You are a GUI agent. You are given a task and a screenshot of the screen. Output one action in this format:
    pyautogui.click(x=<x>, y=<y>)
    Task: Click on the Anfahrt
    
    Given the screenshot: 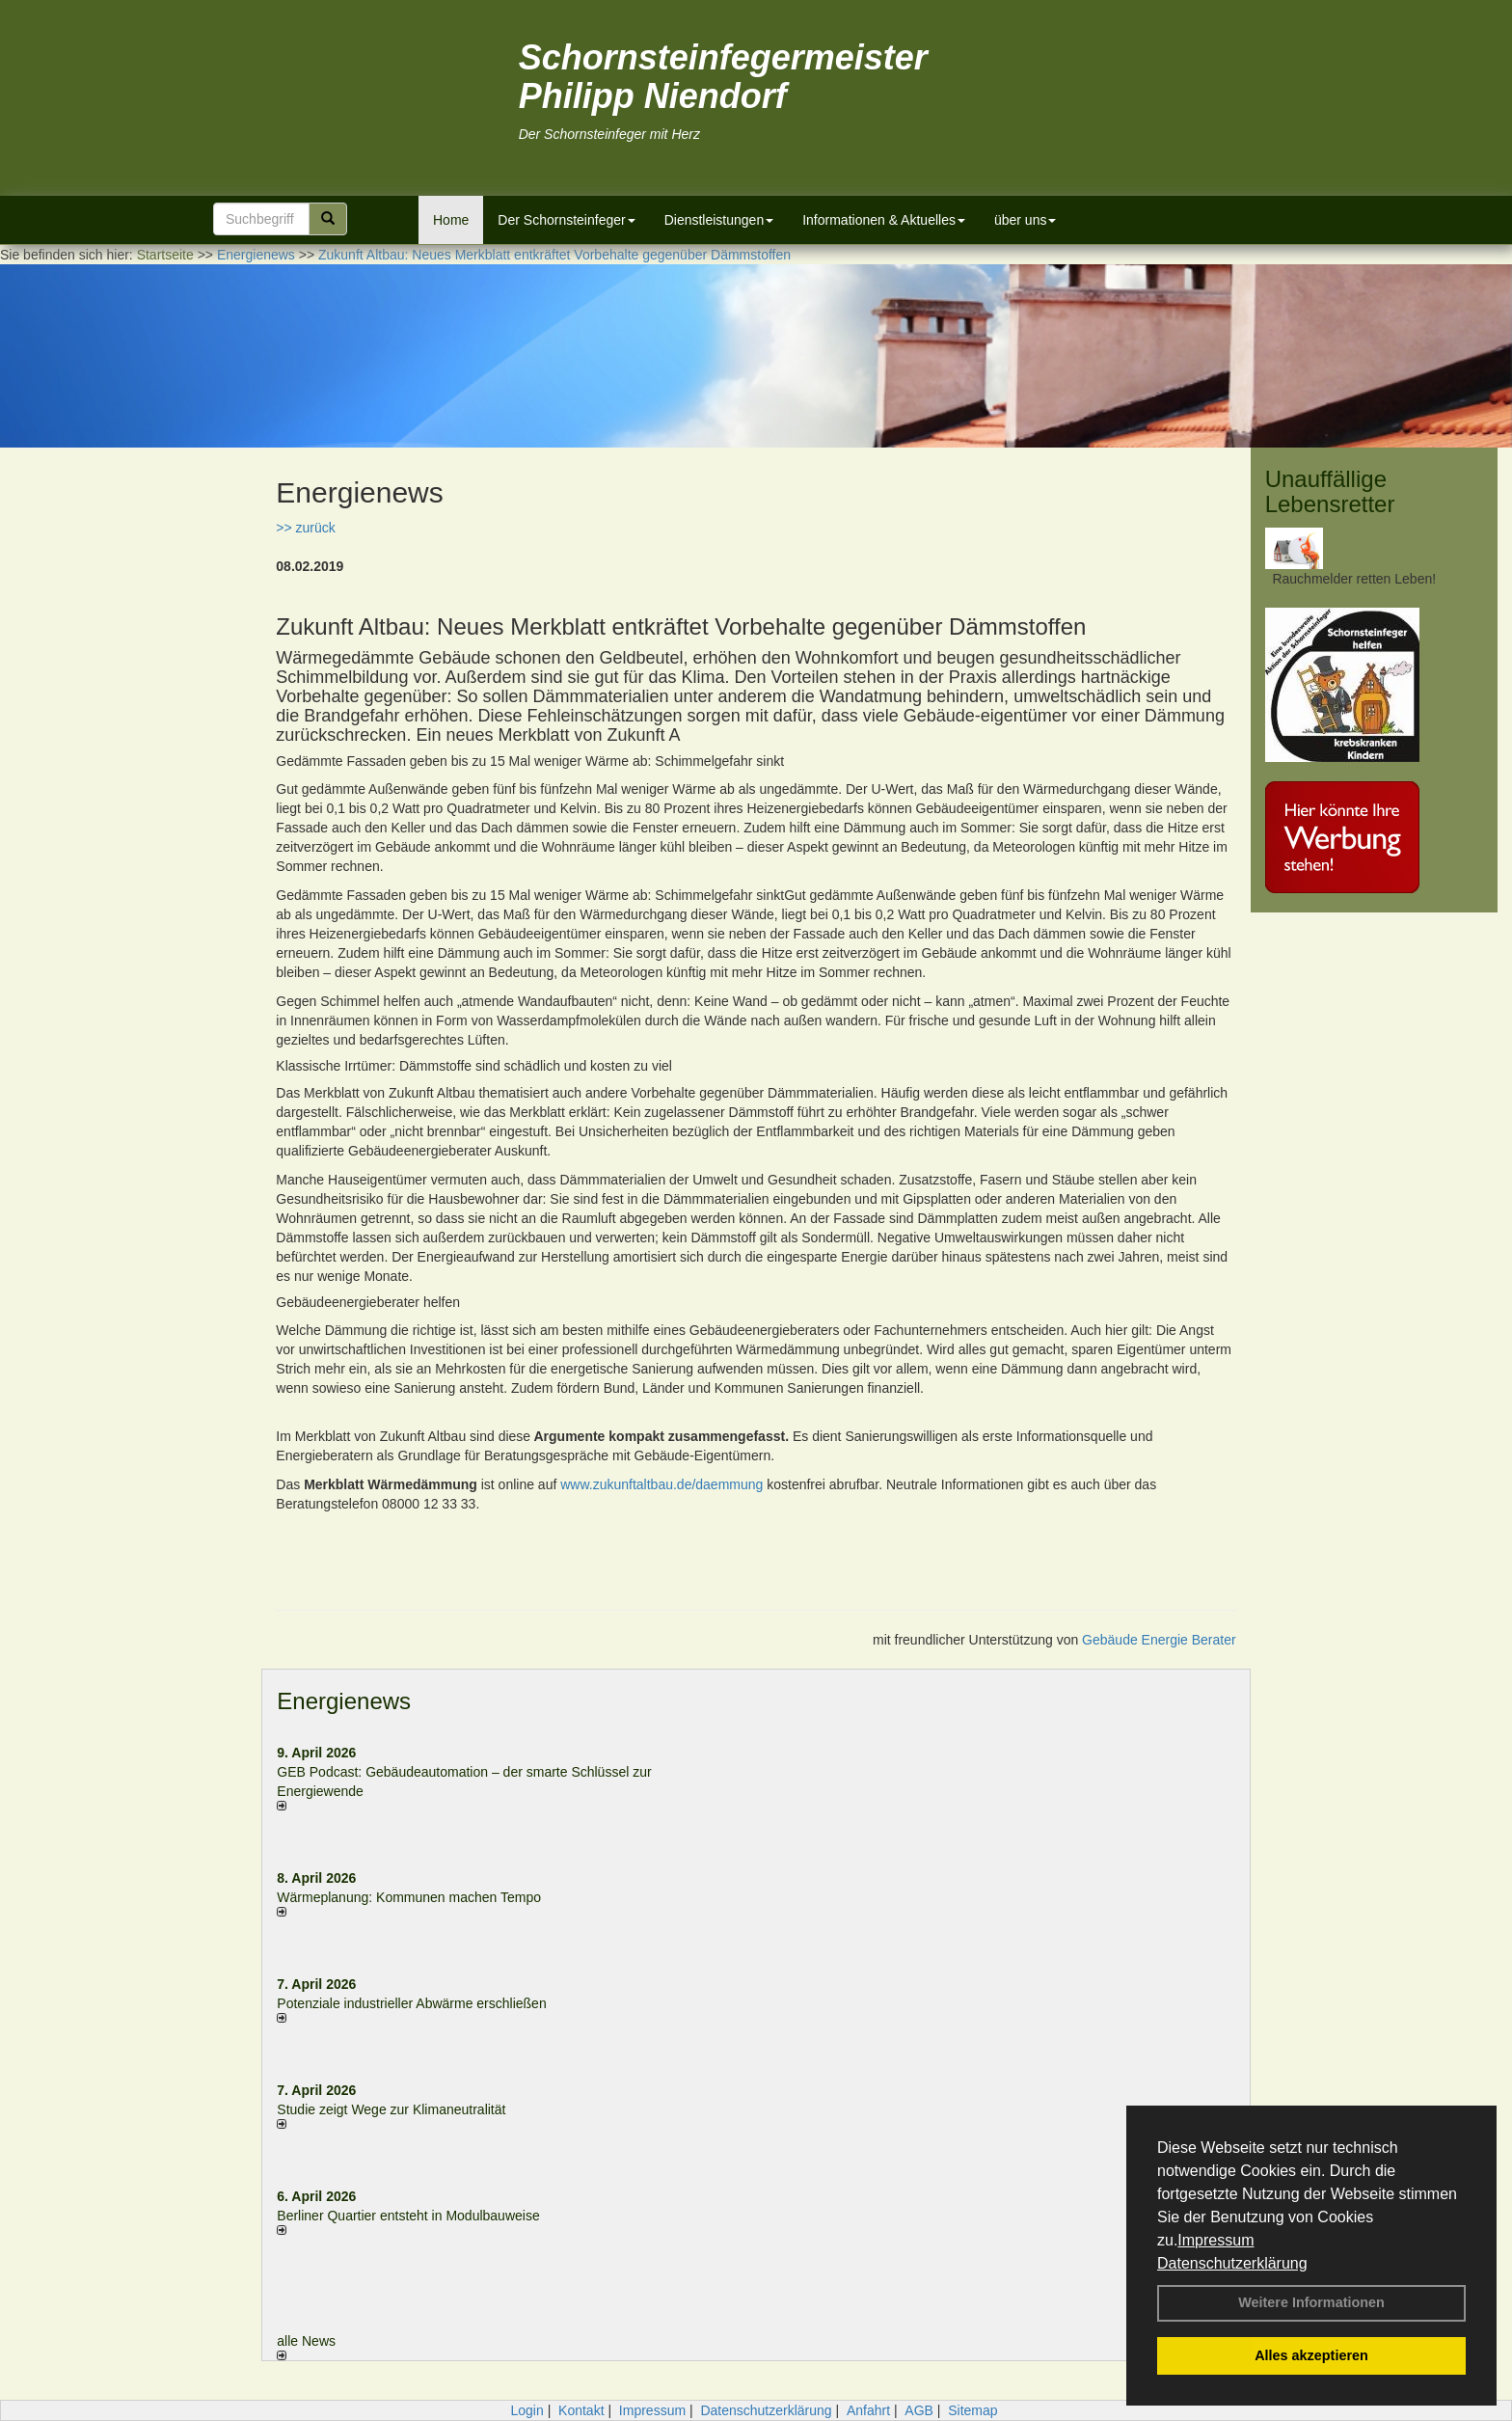 What is the action you would take?
    pyautogui.click(x=868, y=2410)
    